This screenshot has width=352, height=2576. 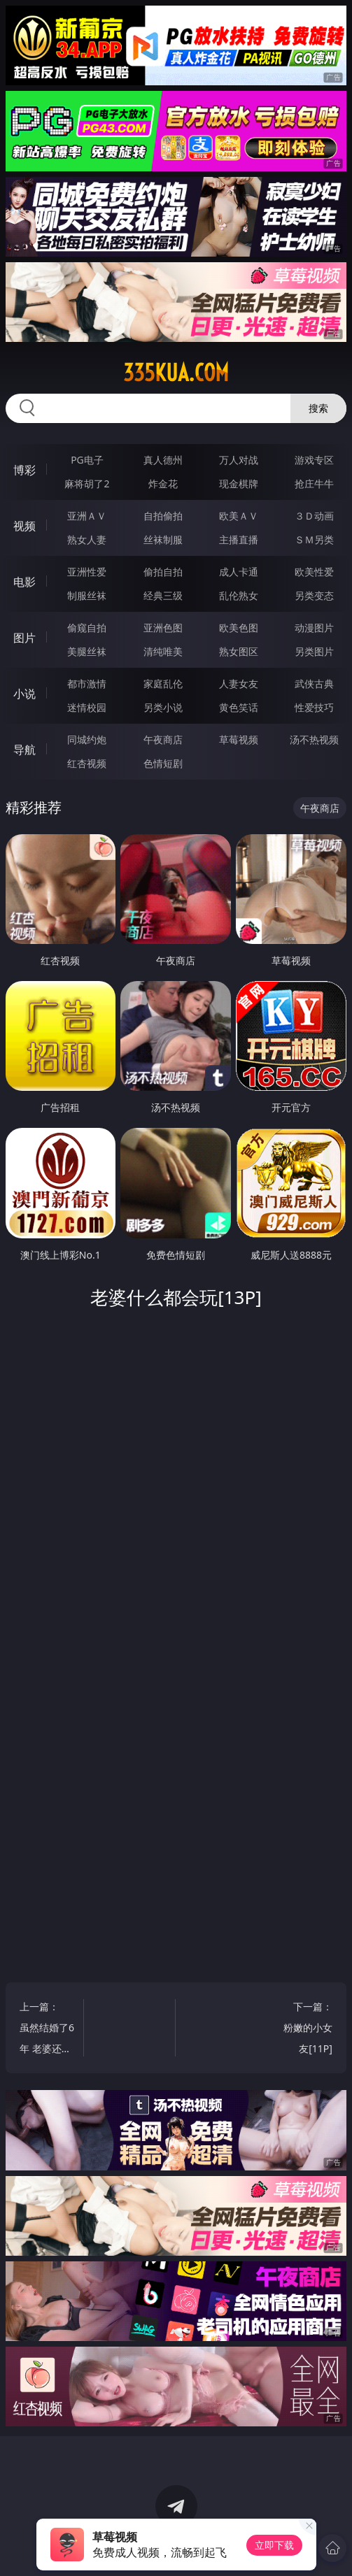 What do you see at coordinates (238, 539) in the screenshot?
I see `主播直播` at bounding box center [238, 539].